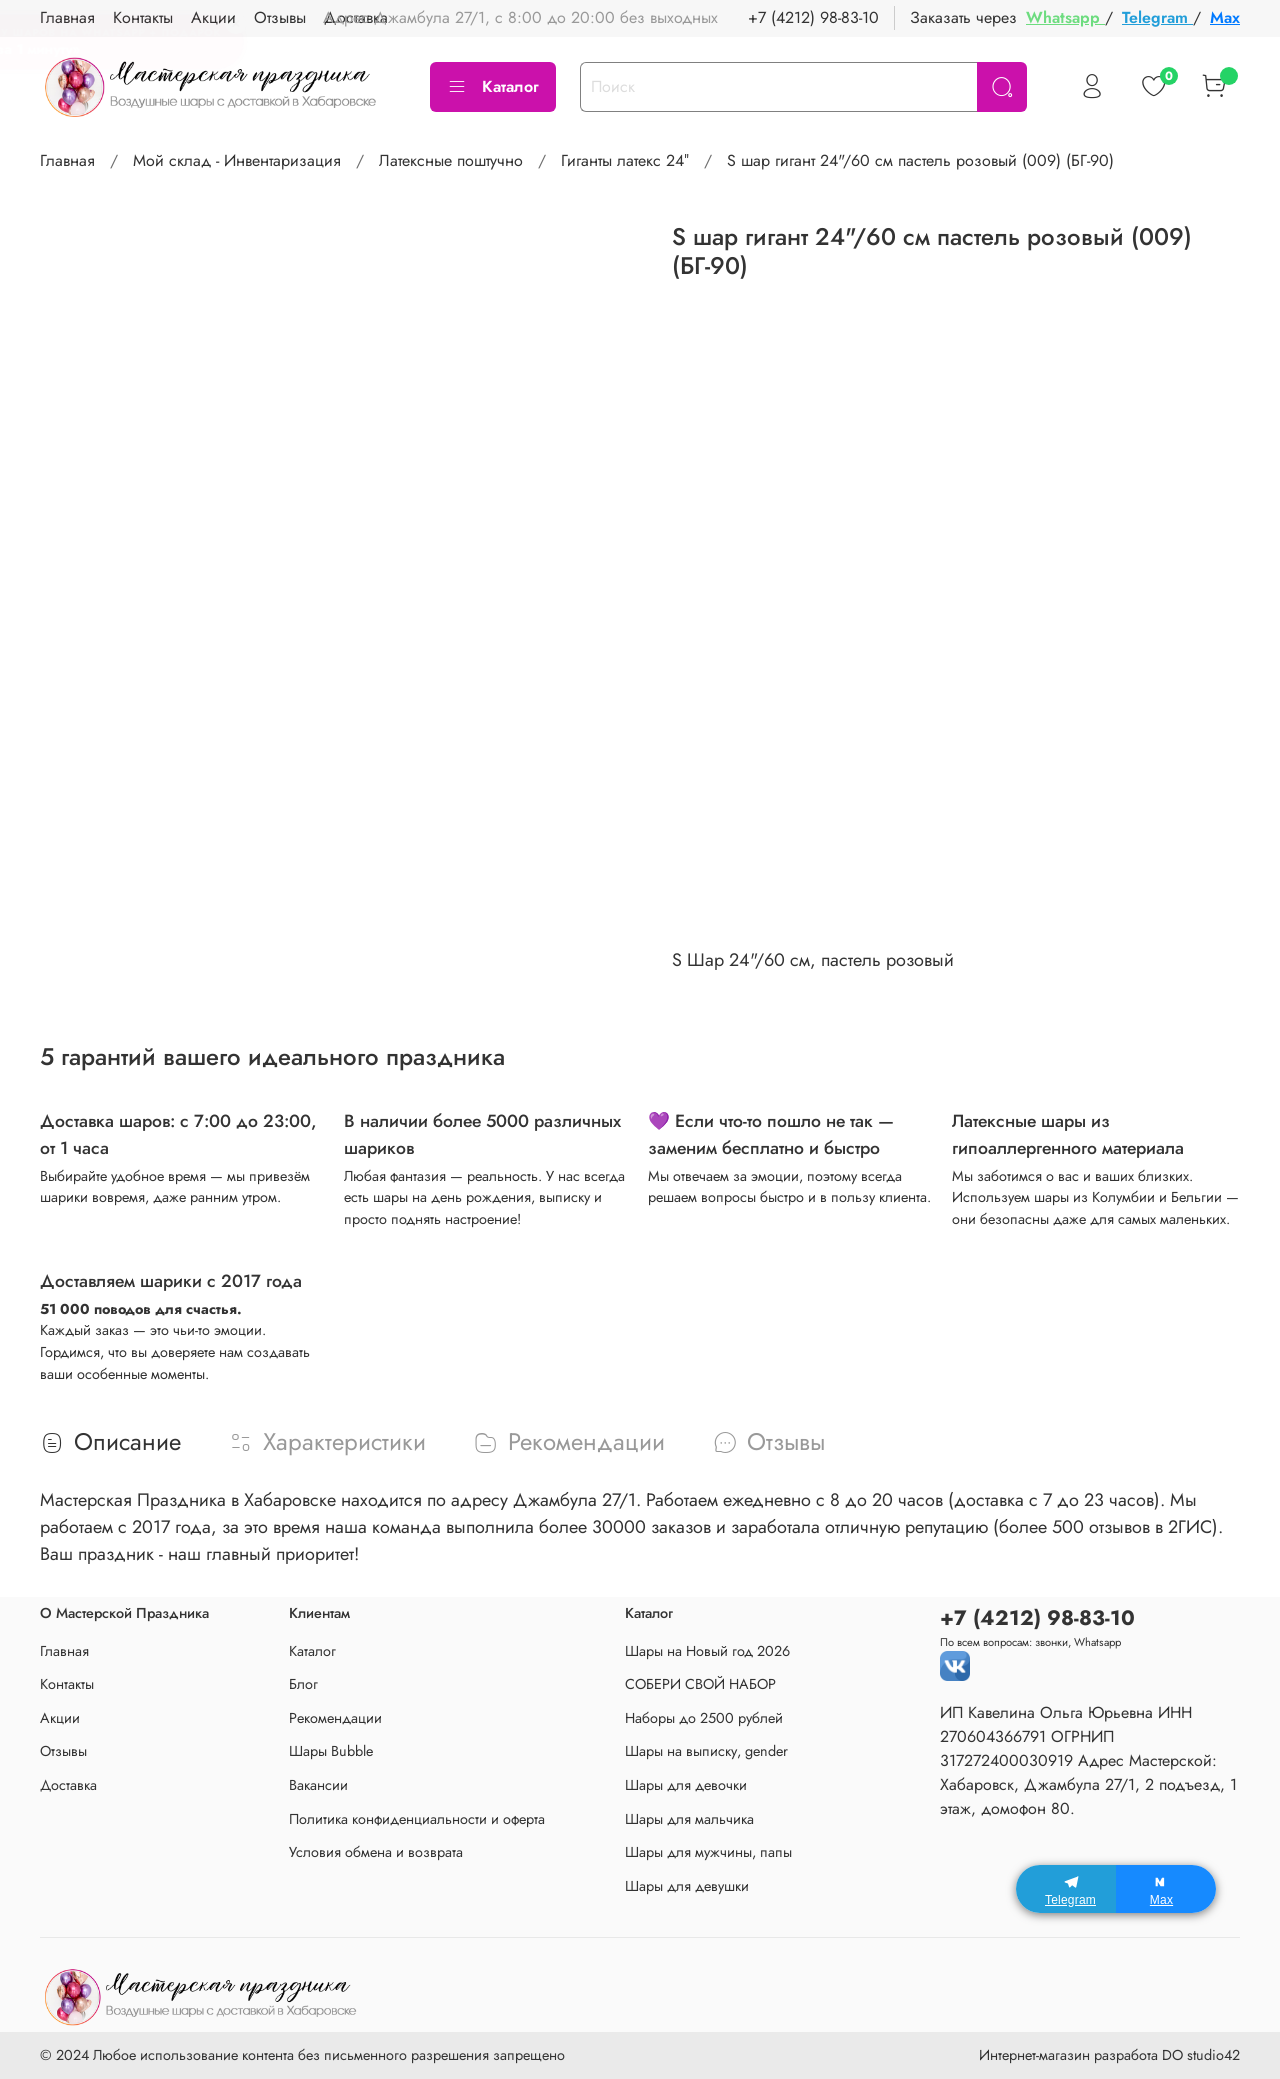  Describe the element at coordinates (1157, 17) in the screenshot. I see `Telegram` at that location.